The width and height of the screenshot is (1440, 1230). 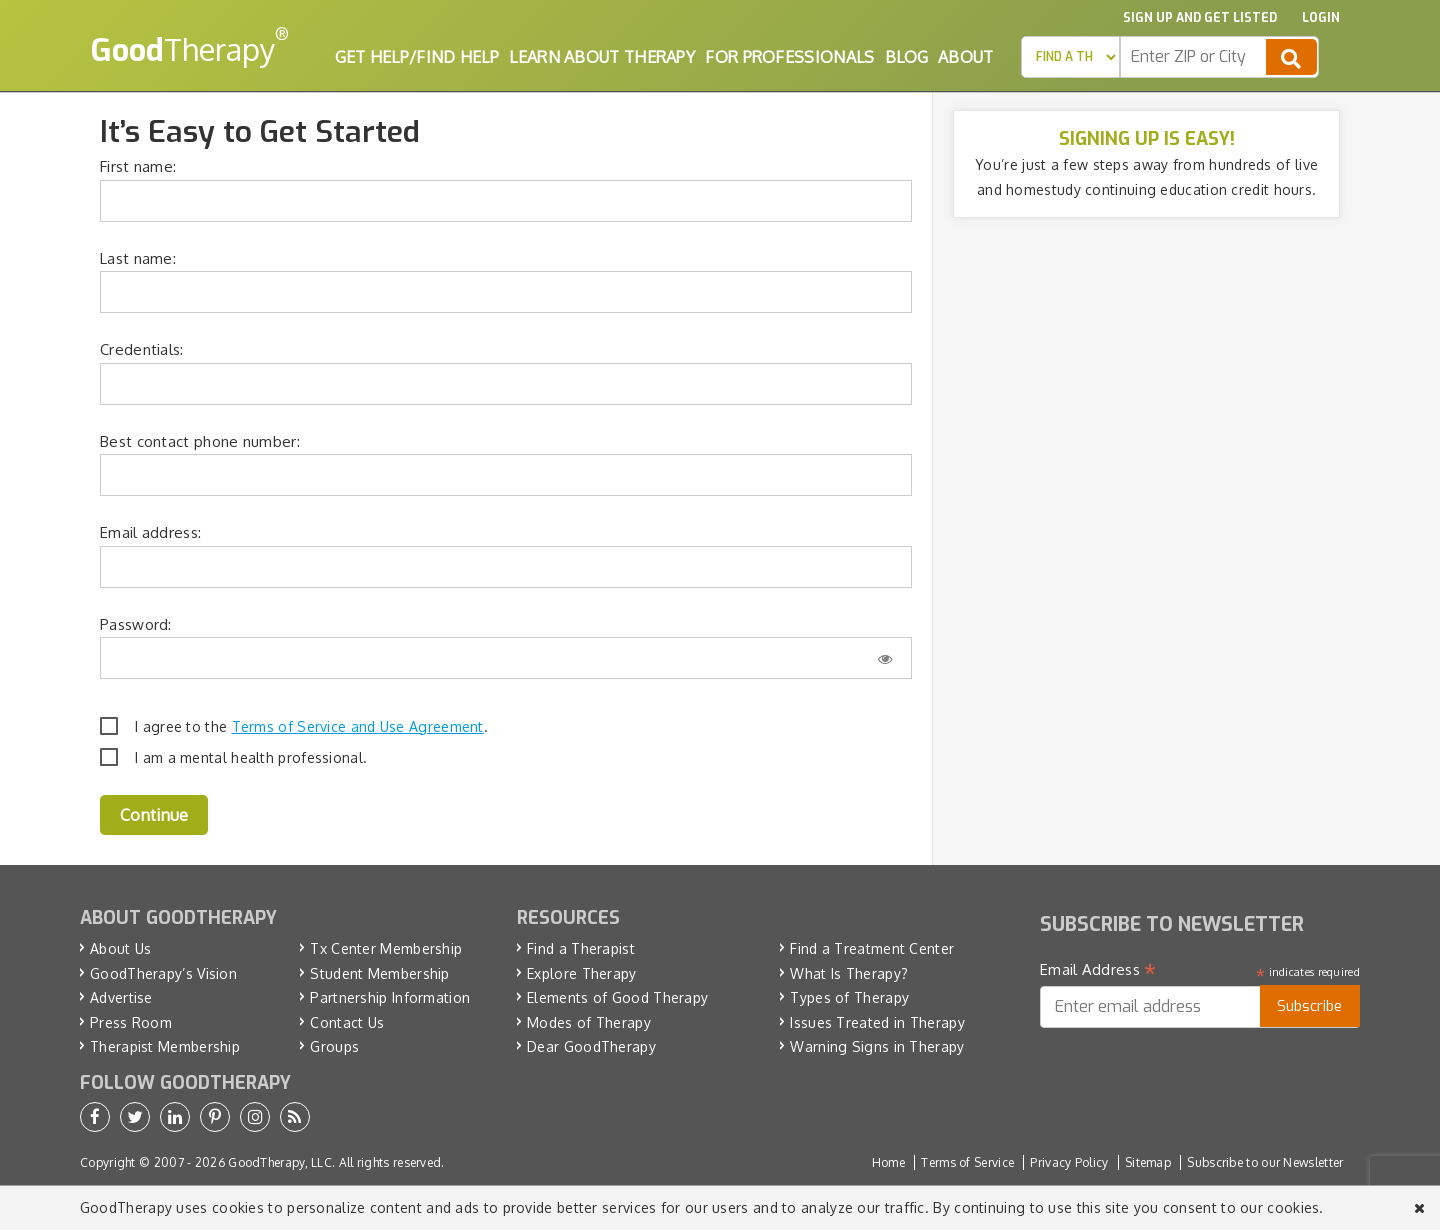 What do you see at coordinates (121, 997) in the screenshot?
I see `Advertise` at bounding box center [121, 997].